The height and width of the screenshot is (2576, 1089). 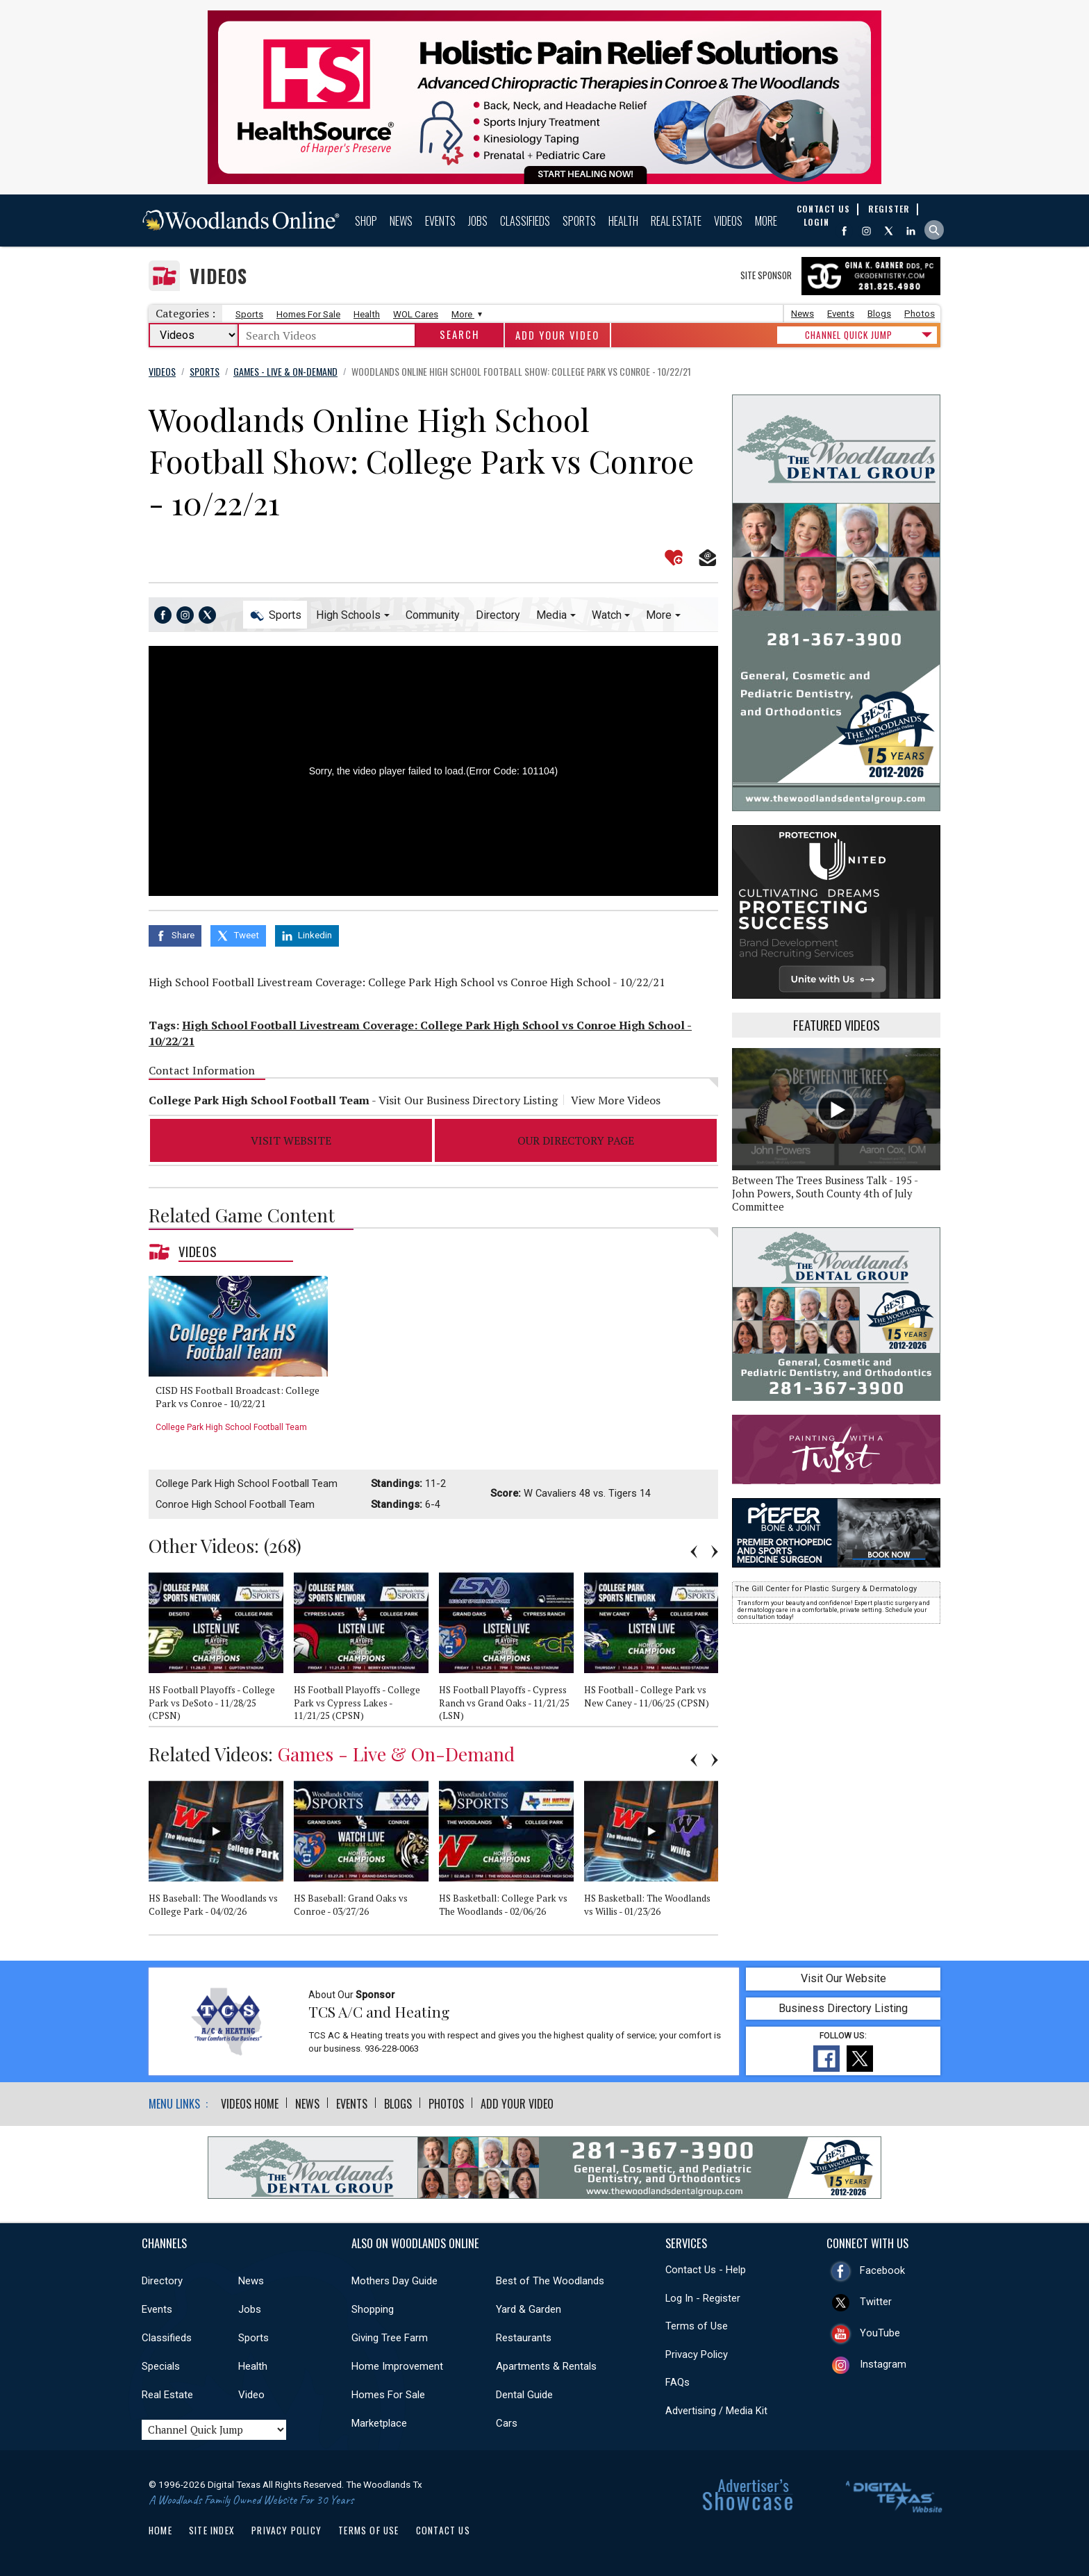 What do you see at coordinates (250, 2103) in the screenshot?
I see `Videos Home` at bounding box center [250, 2103].